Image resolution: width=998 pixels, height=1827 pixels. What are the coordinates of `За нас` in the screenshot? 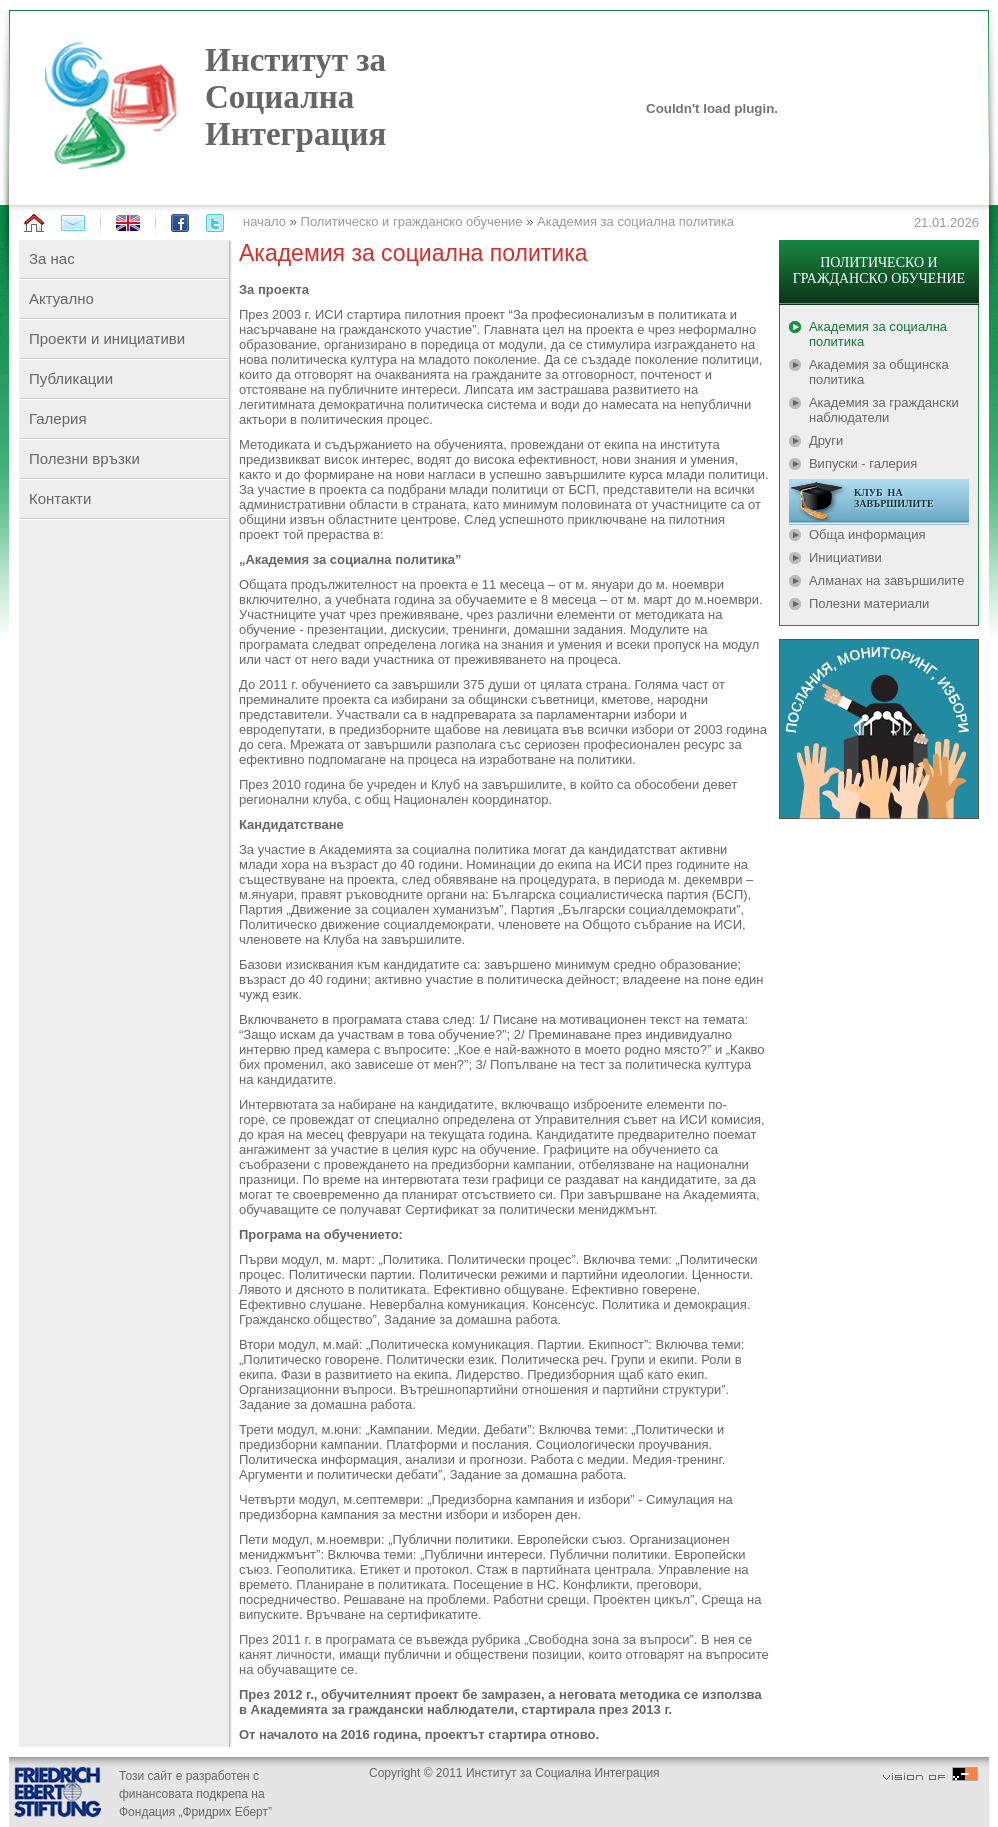 It's located at (52, 258).